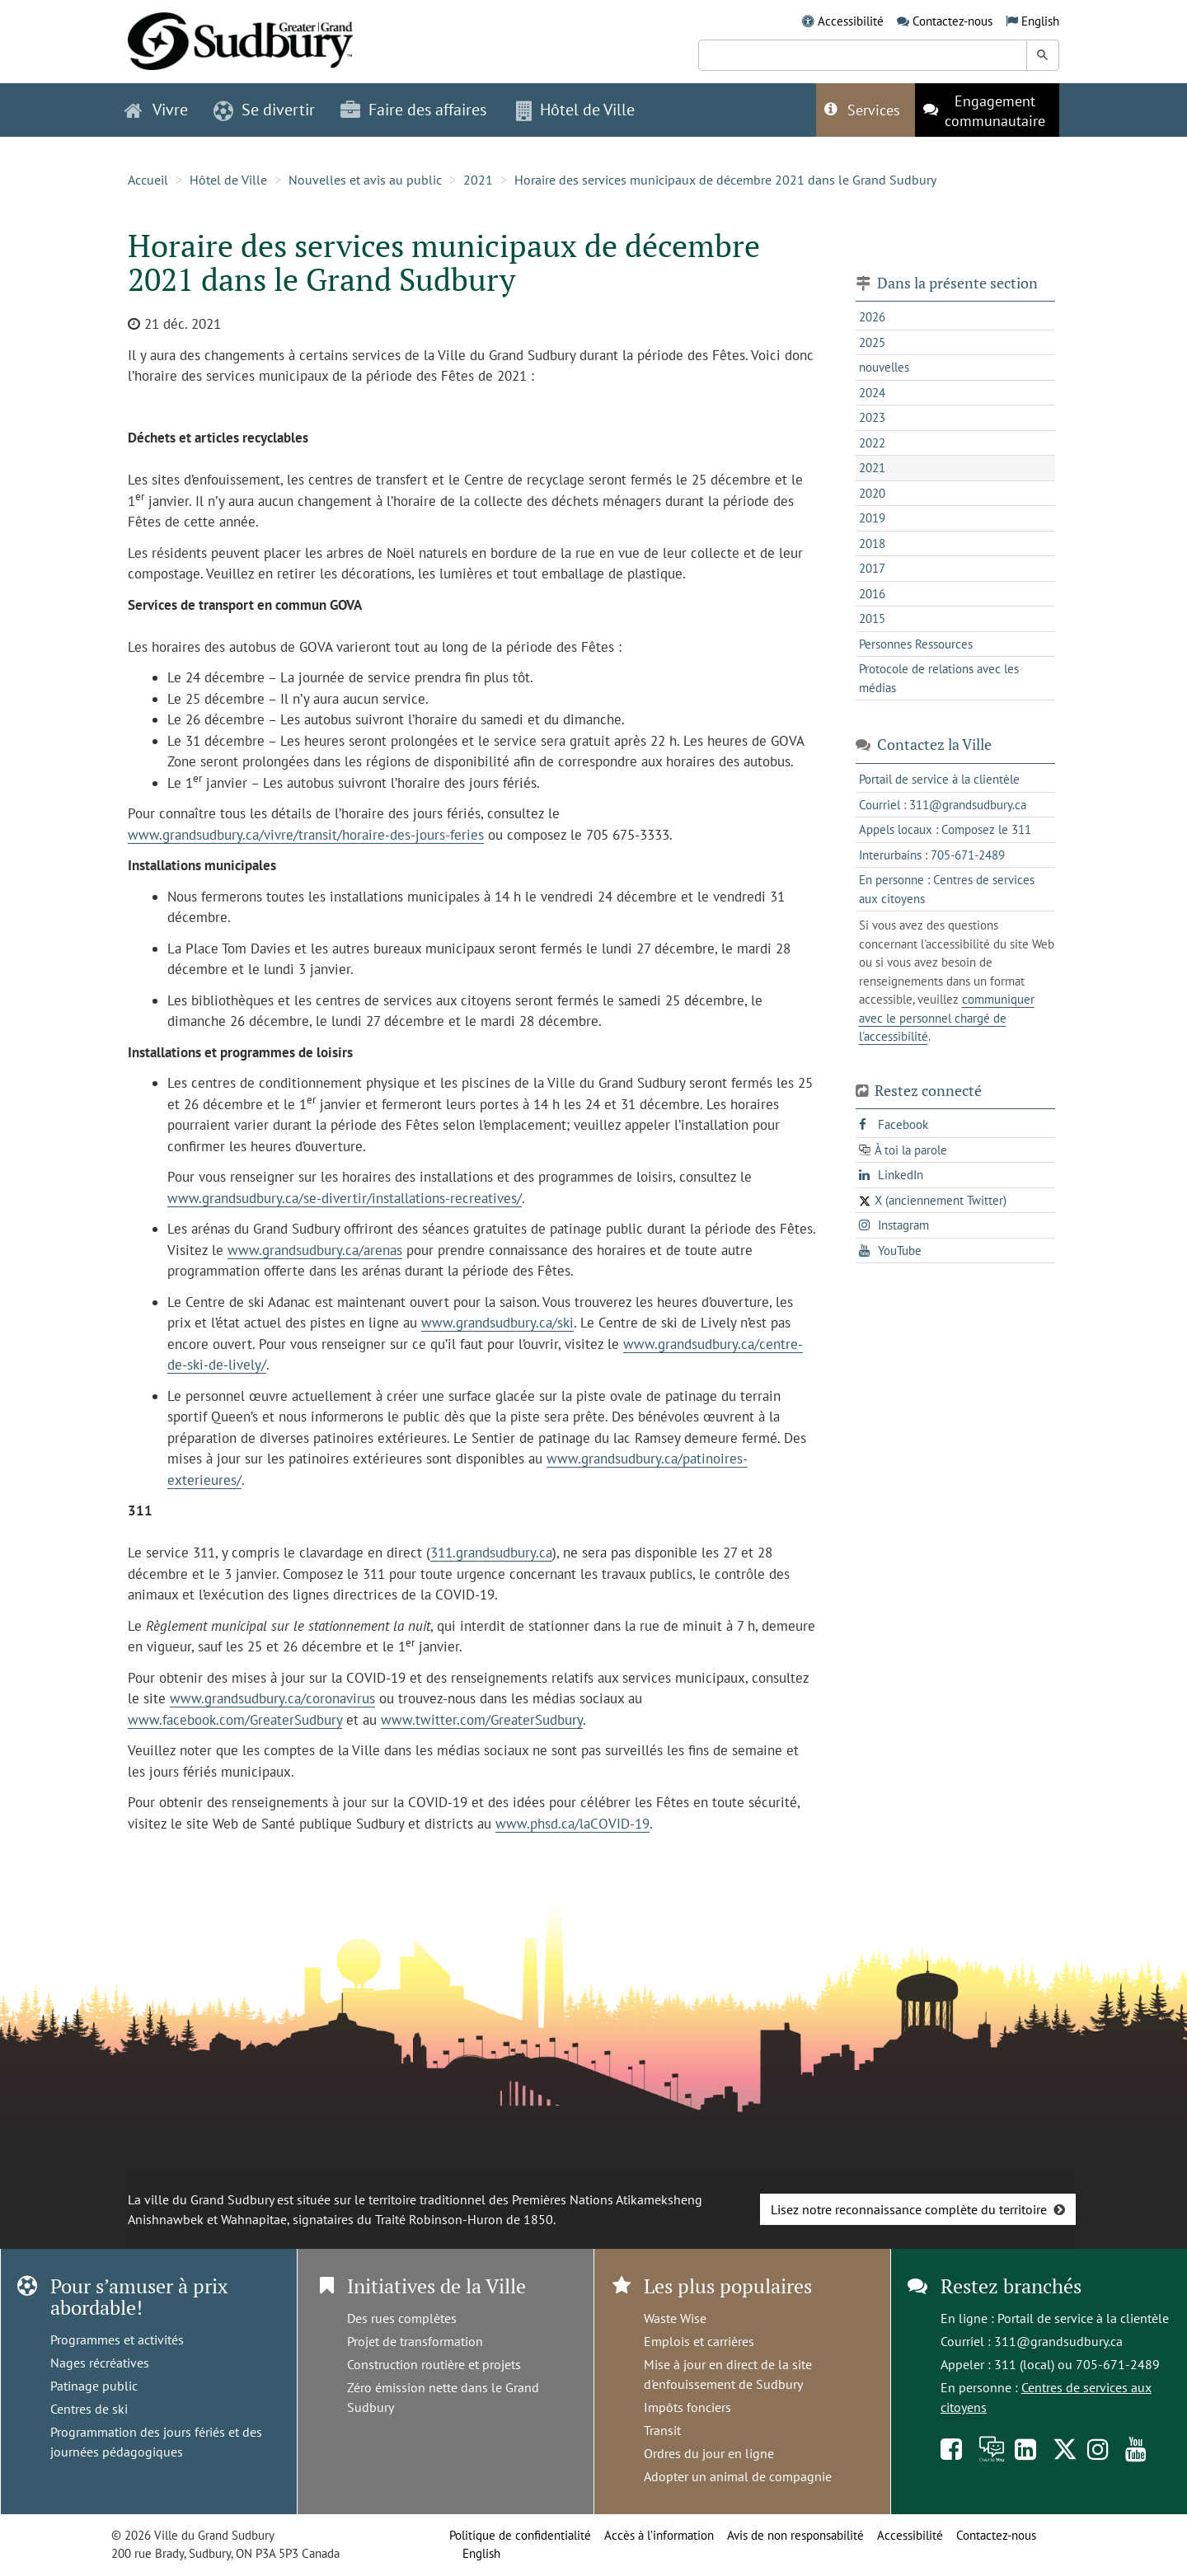 This screenshot has width=1187, height=2576. What do you see at coordinates (738, 2476) in the screenshot?
I see `Adopter un animal de compagnie` at bounding box center [738, 2476].